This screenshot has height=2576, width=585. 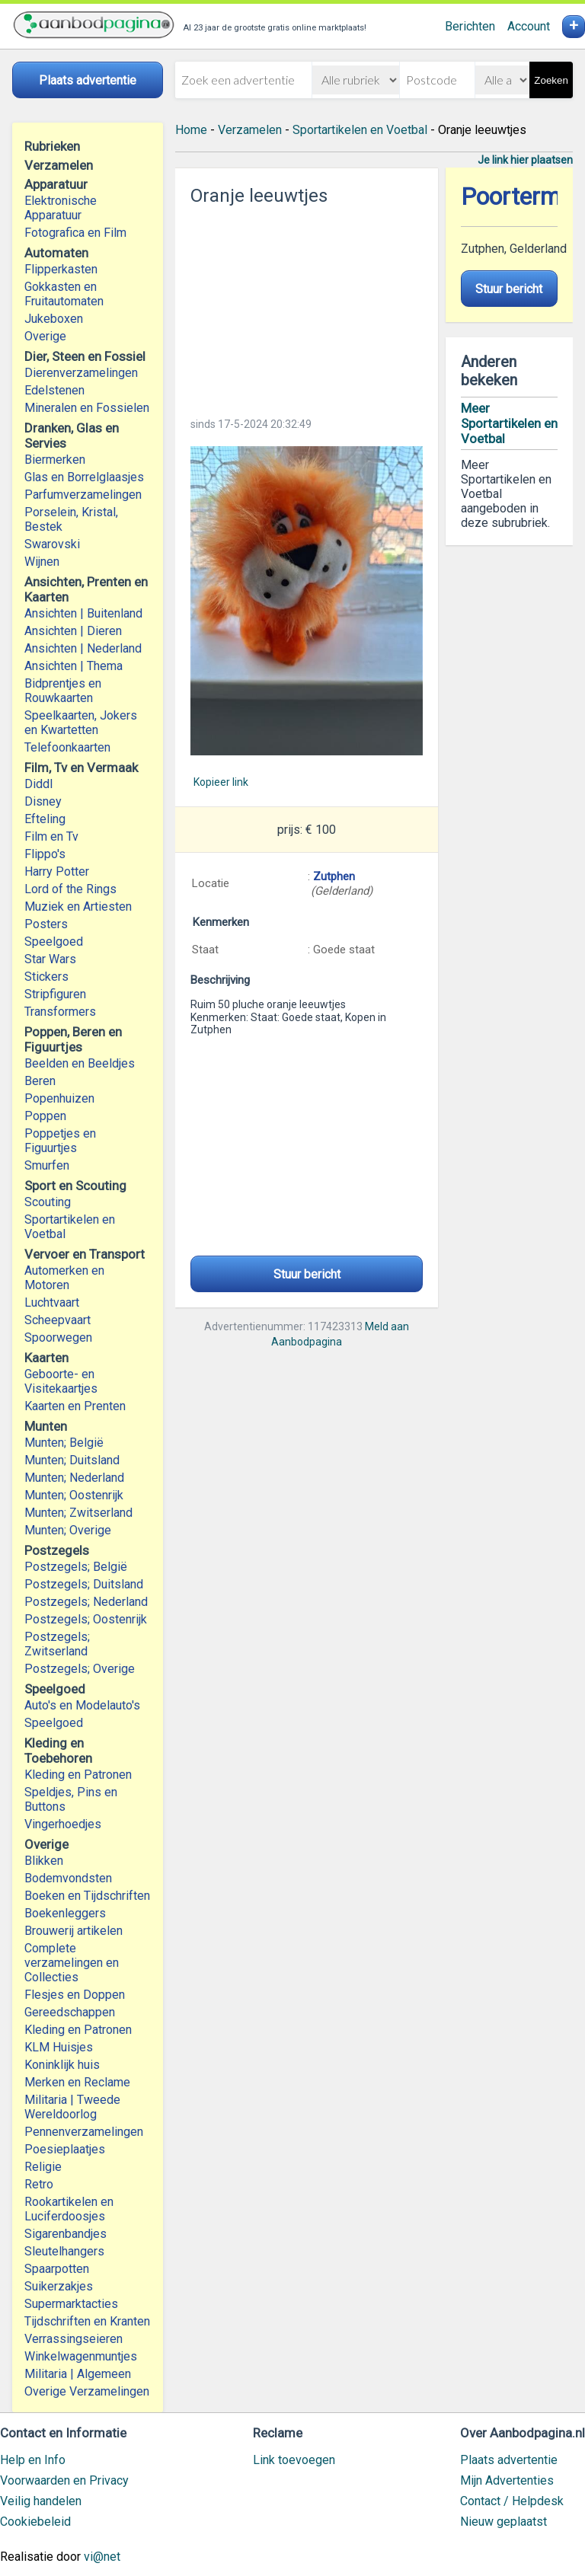 What do you see at coordinates (45, 336) in the screenshot?
I see `Overige` at bounding box center [45, 336].